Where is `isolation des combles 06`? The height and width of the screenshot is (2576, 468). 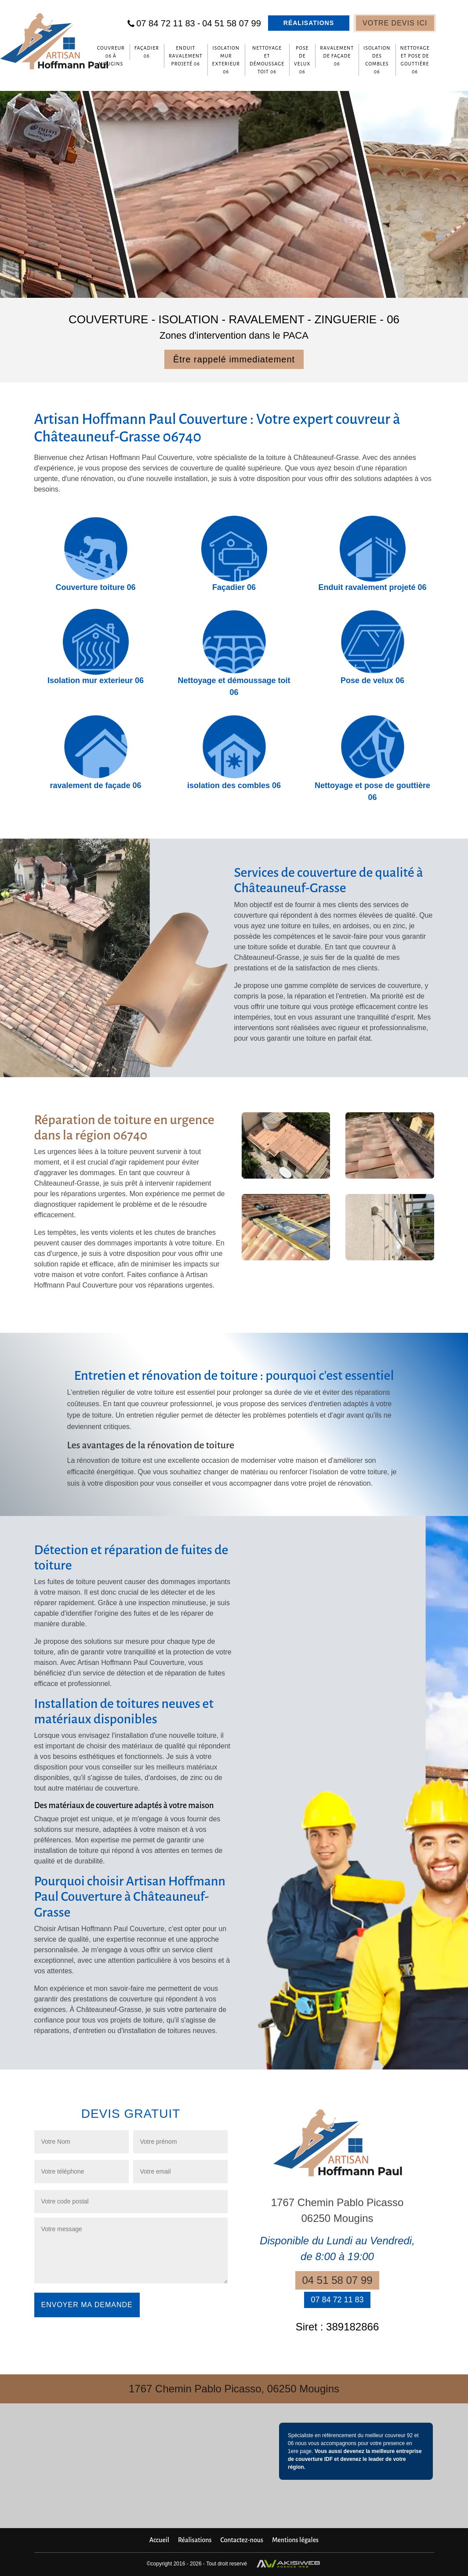
isolation des combles 06 is located at coordinates (376, 59).